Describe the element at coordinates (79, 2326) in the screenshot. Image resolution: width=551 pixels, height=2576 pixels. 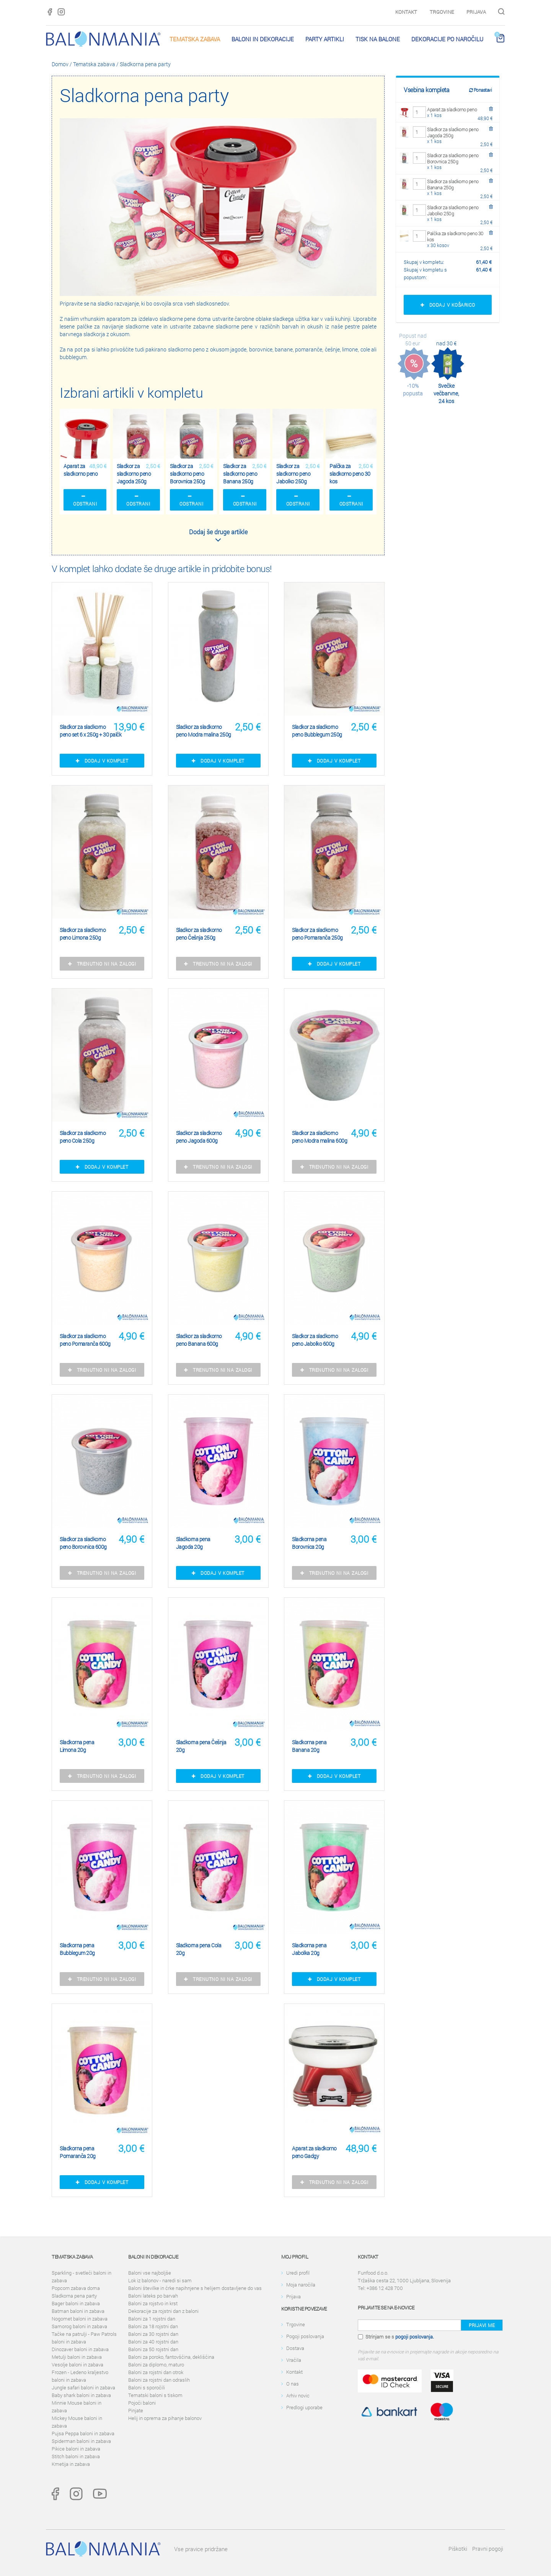
I see `Samorog baloni in zabava` at that location.